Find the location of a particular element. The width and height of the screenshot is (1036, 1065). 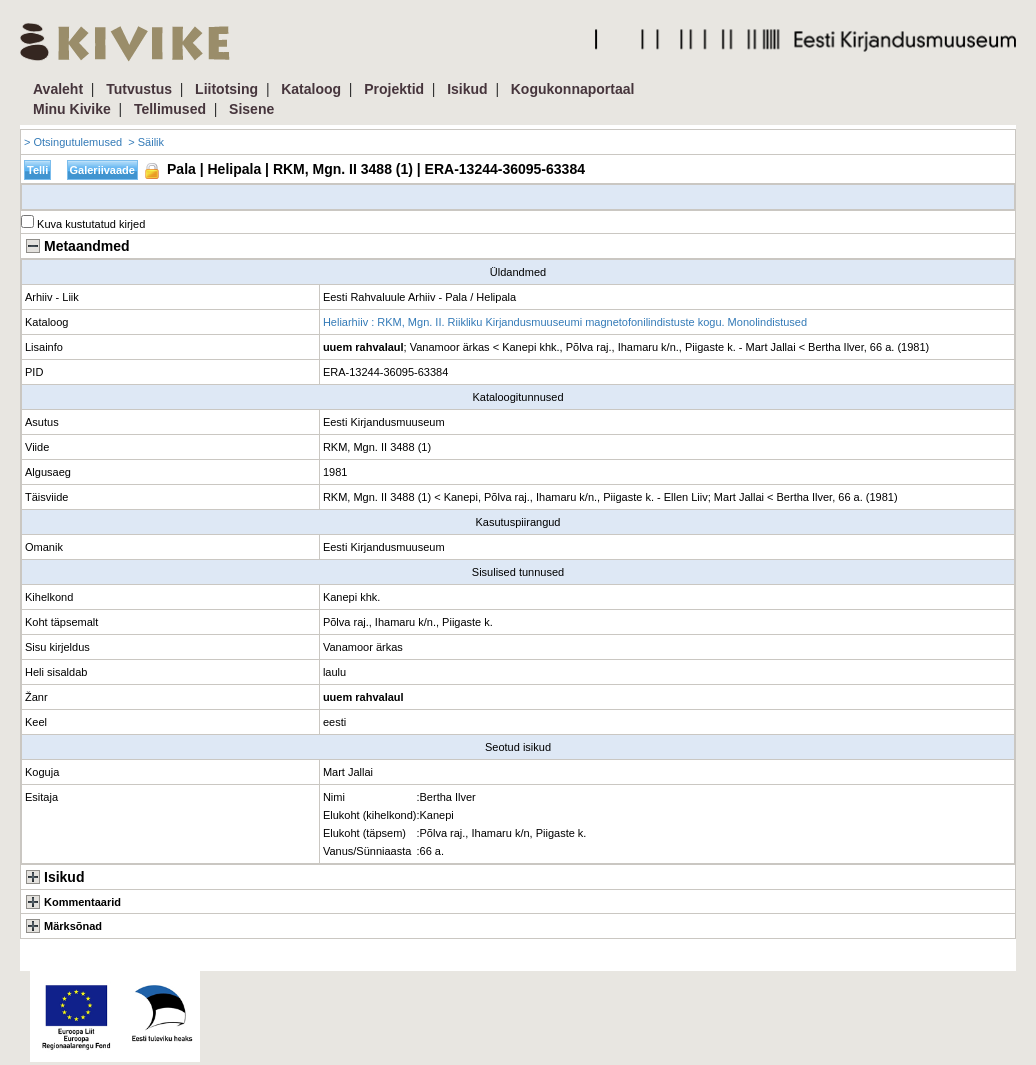

Sisene is located at coordinates (251, 109).